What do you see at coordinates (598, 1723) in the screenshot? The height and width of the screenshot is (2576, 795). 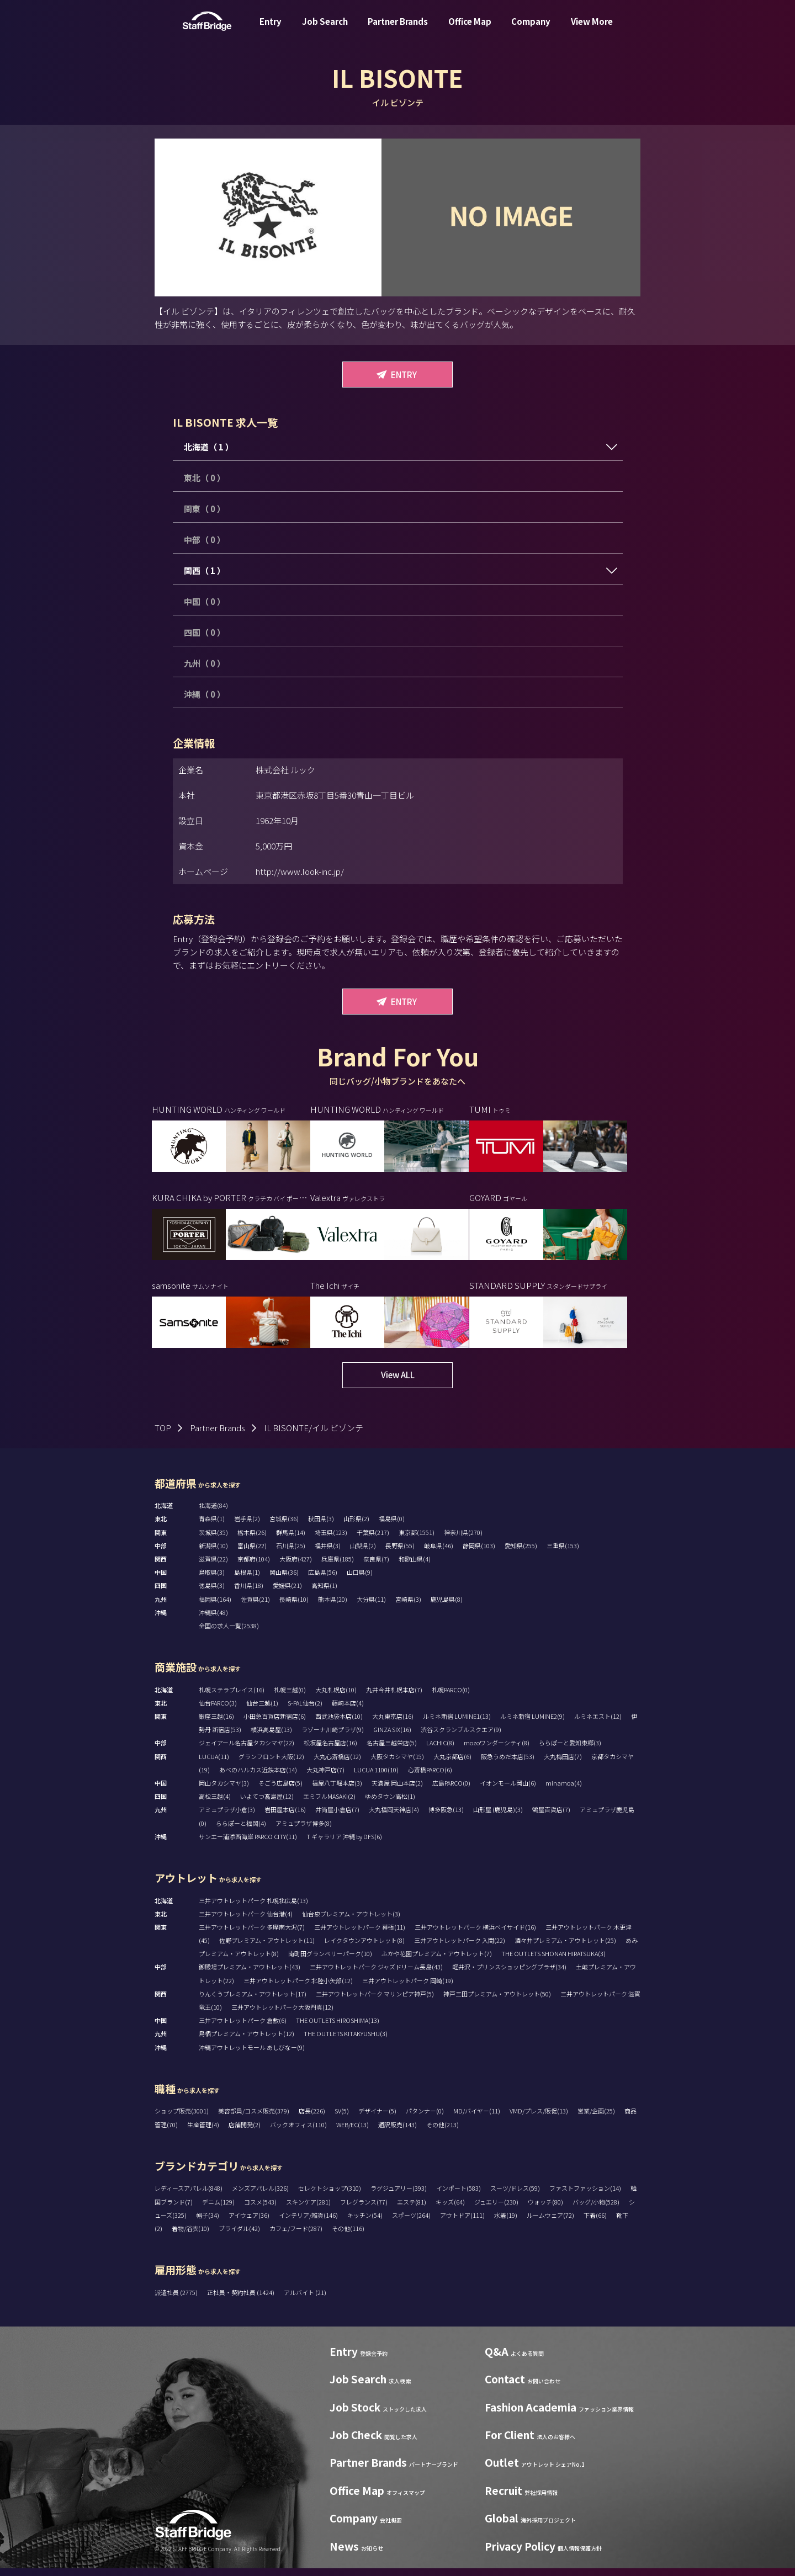 I see `ルミネエスト(12)` at bounding box center [598, 1723].